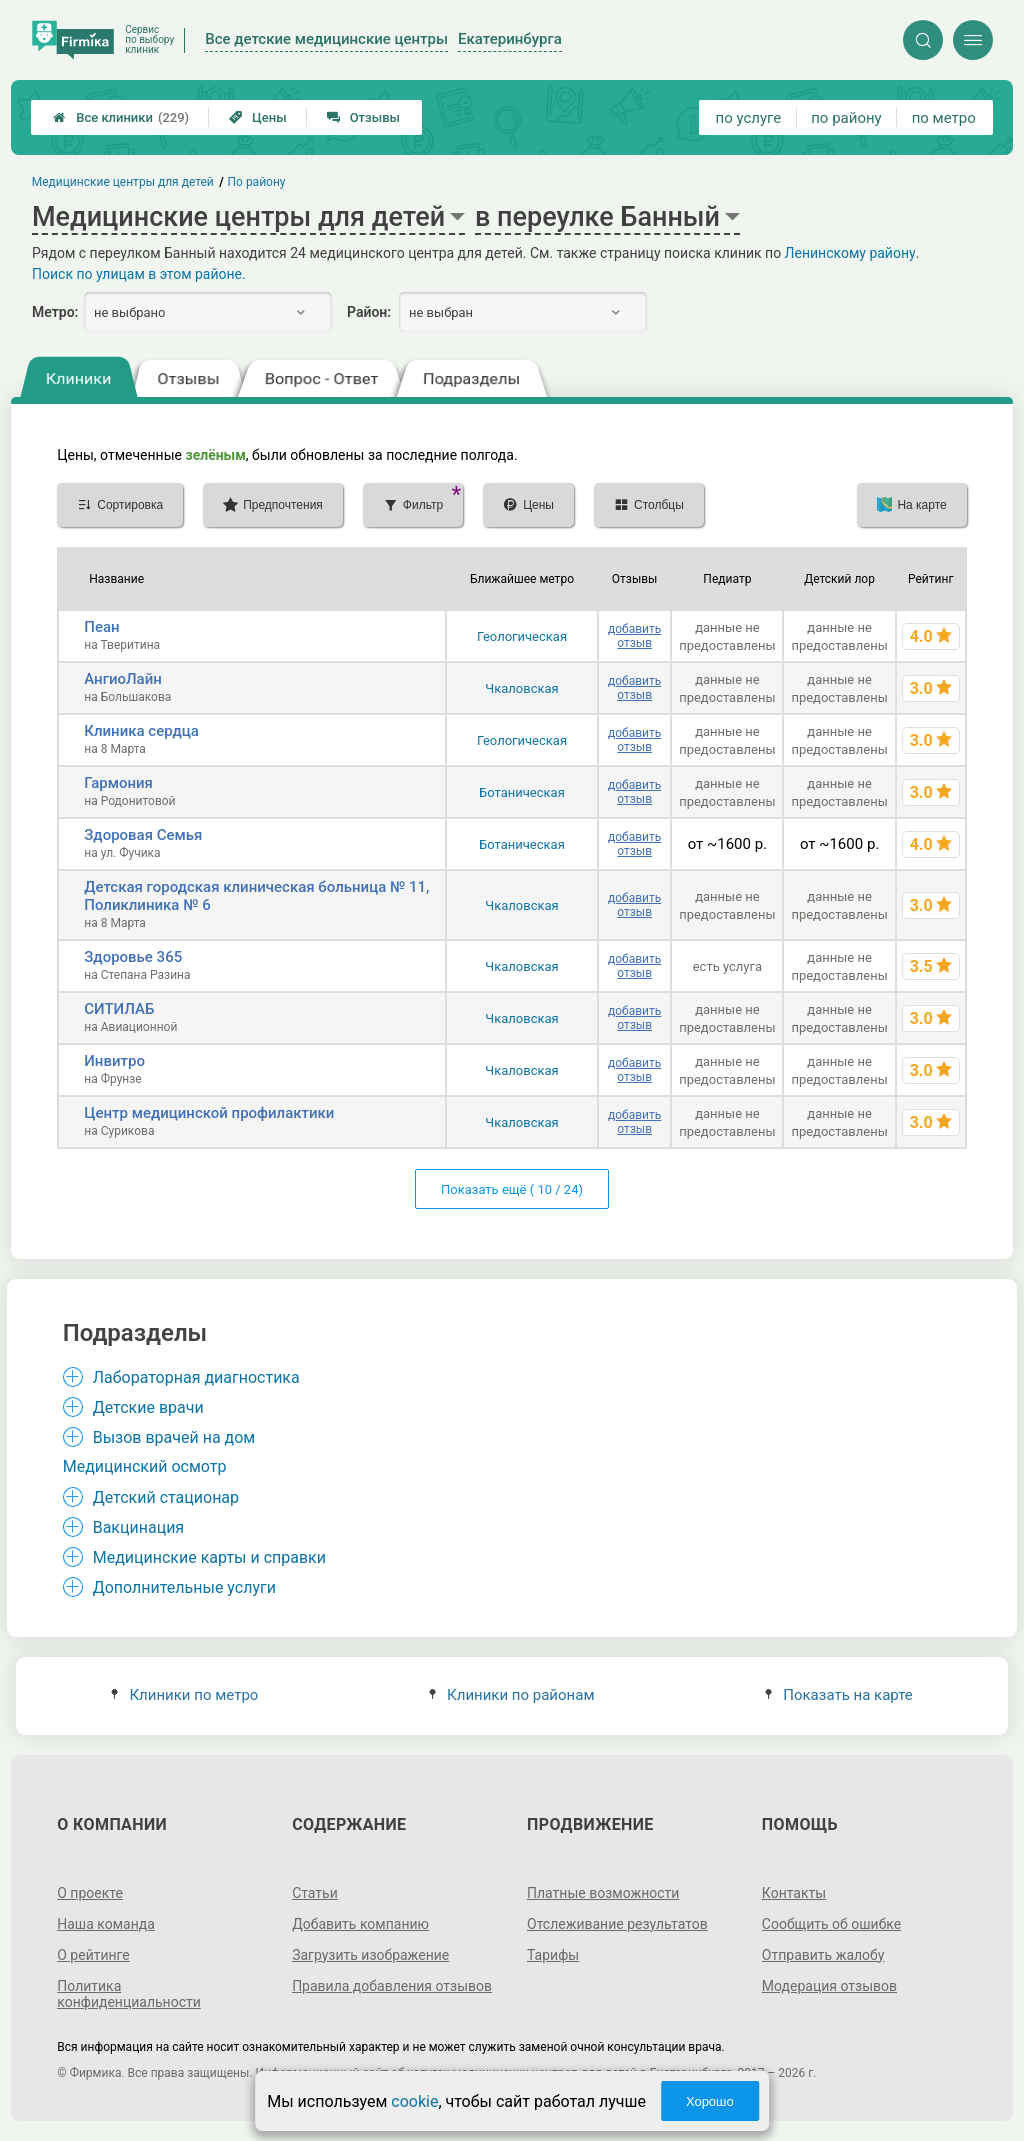 The width and height of the screenshot is (1024, 2141). What do you see at coordinates (55, 312) in the screenshot?
I see `Метро:` at bounding box center [55, 312].